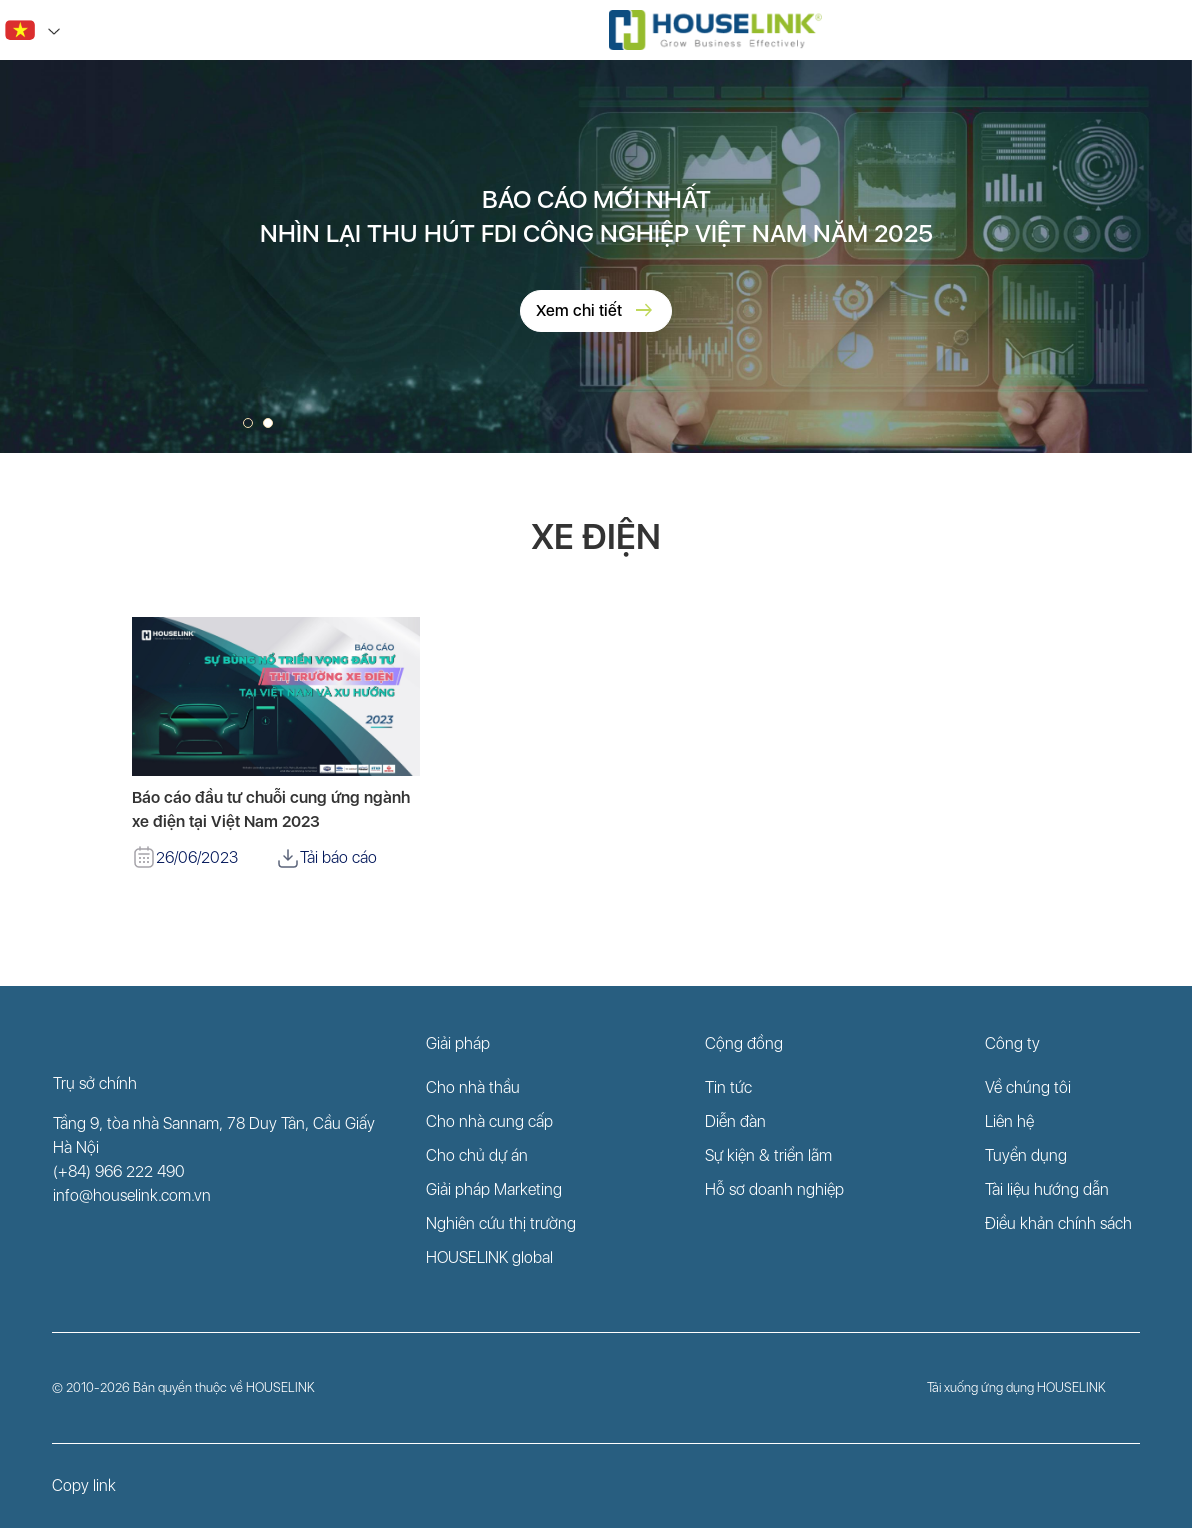 The image size is (1192, 1528). I want to click on Xem chi tiết, so click(596, 311).